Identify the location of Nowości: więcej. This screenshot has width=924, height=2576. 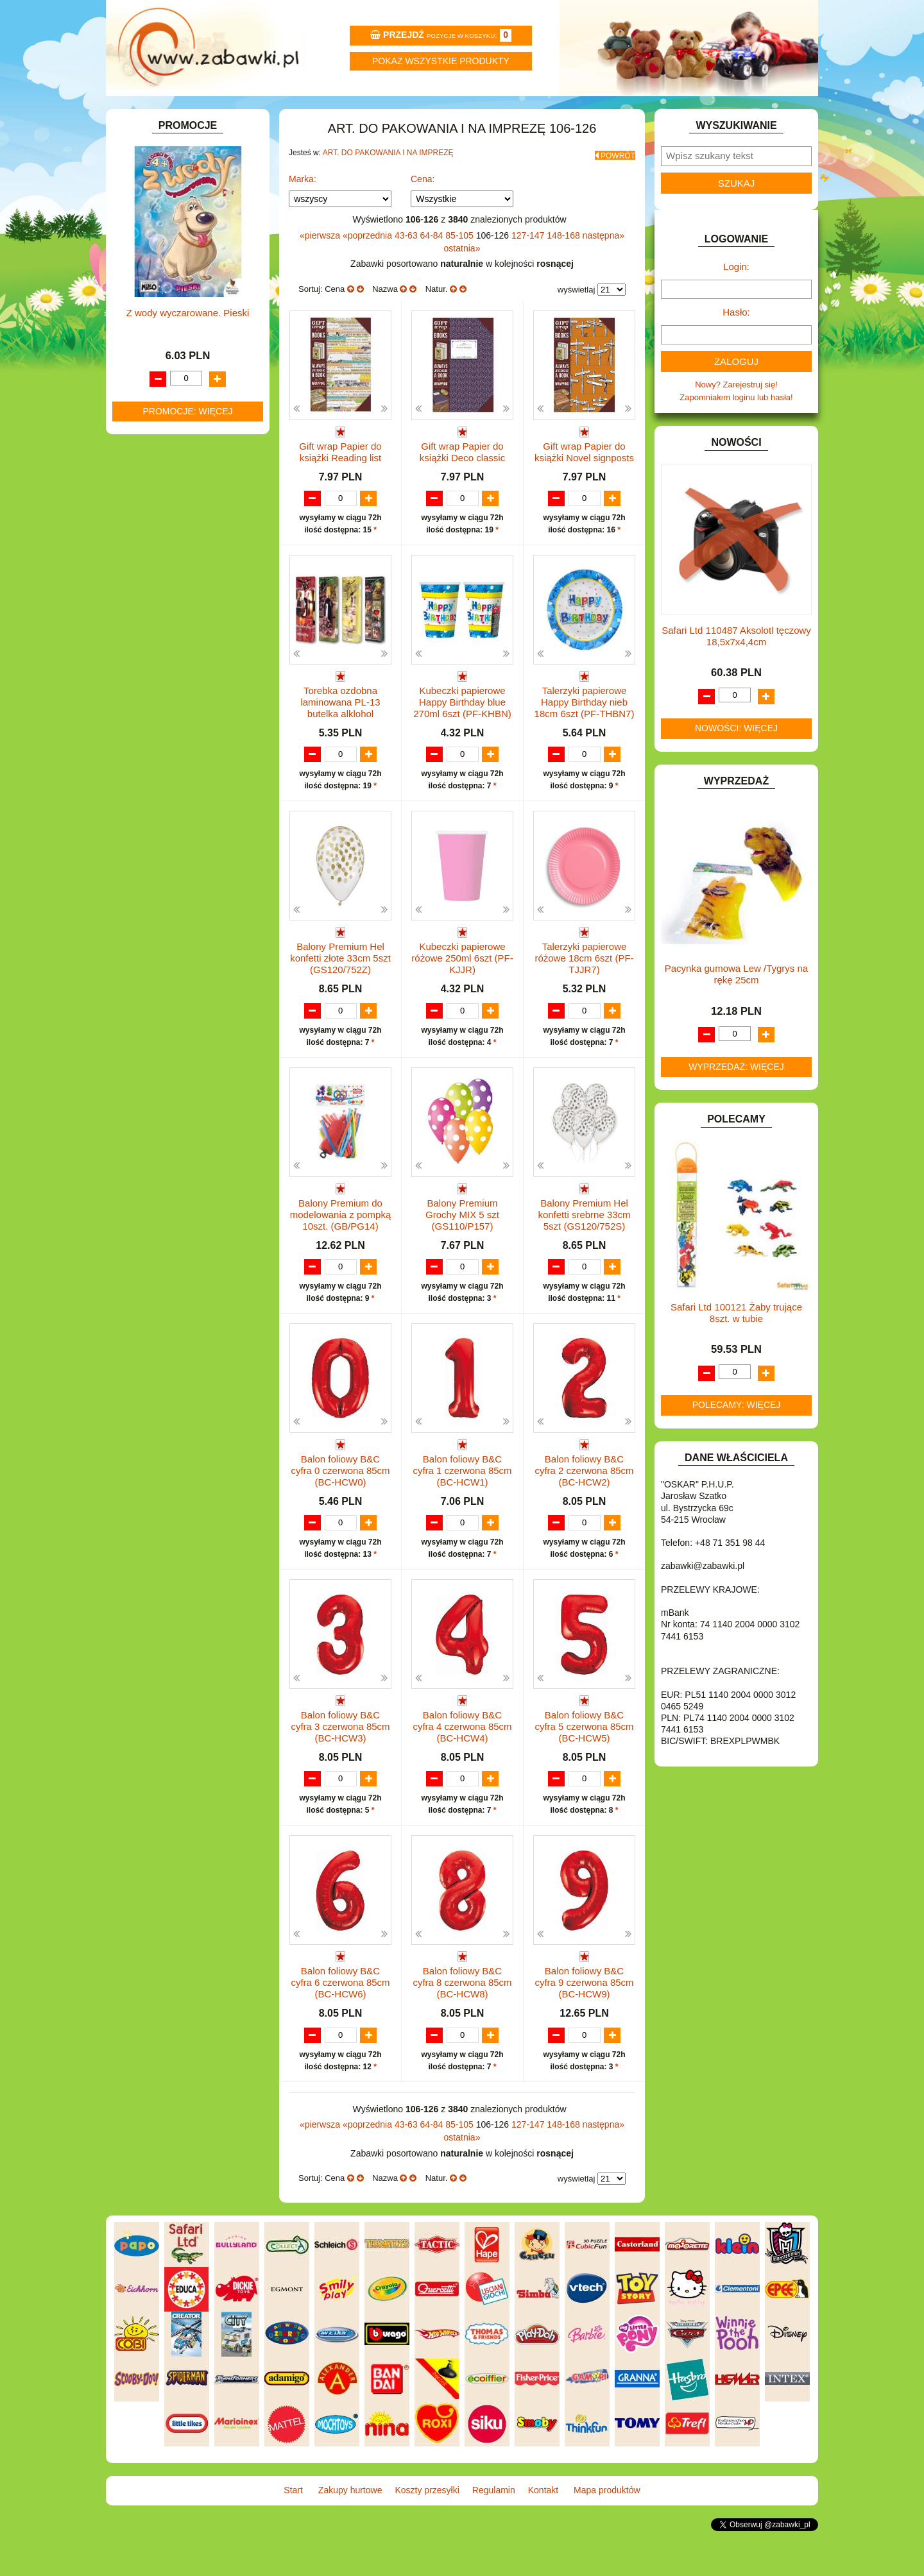
(736, 763).